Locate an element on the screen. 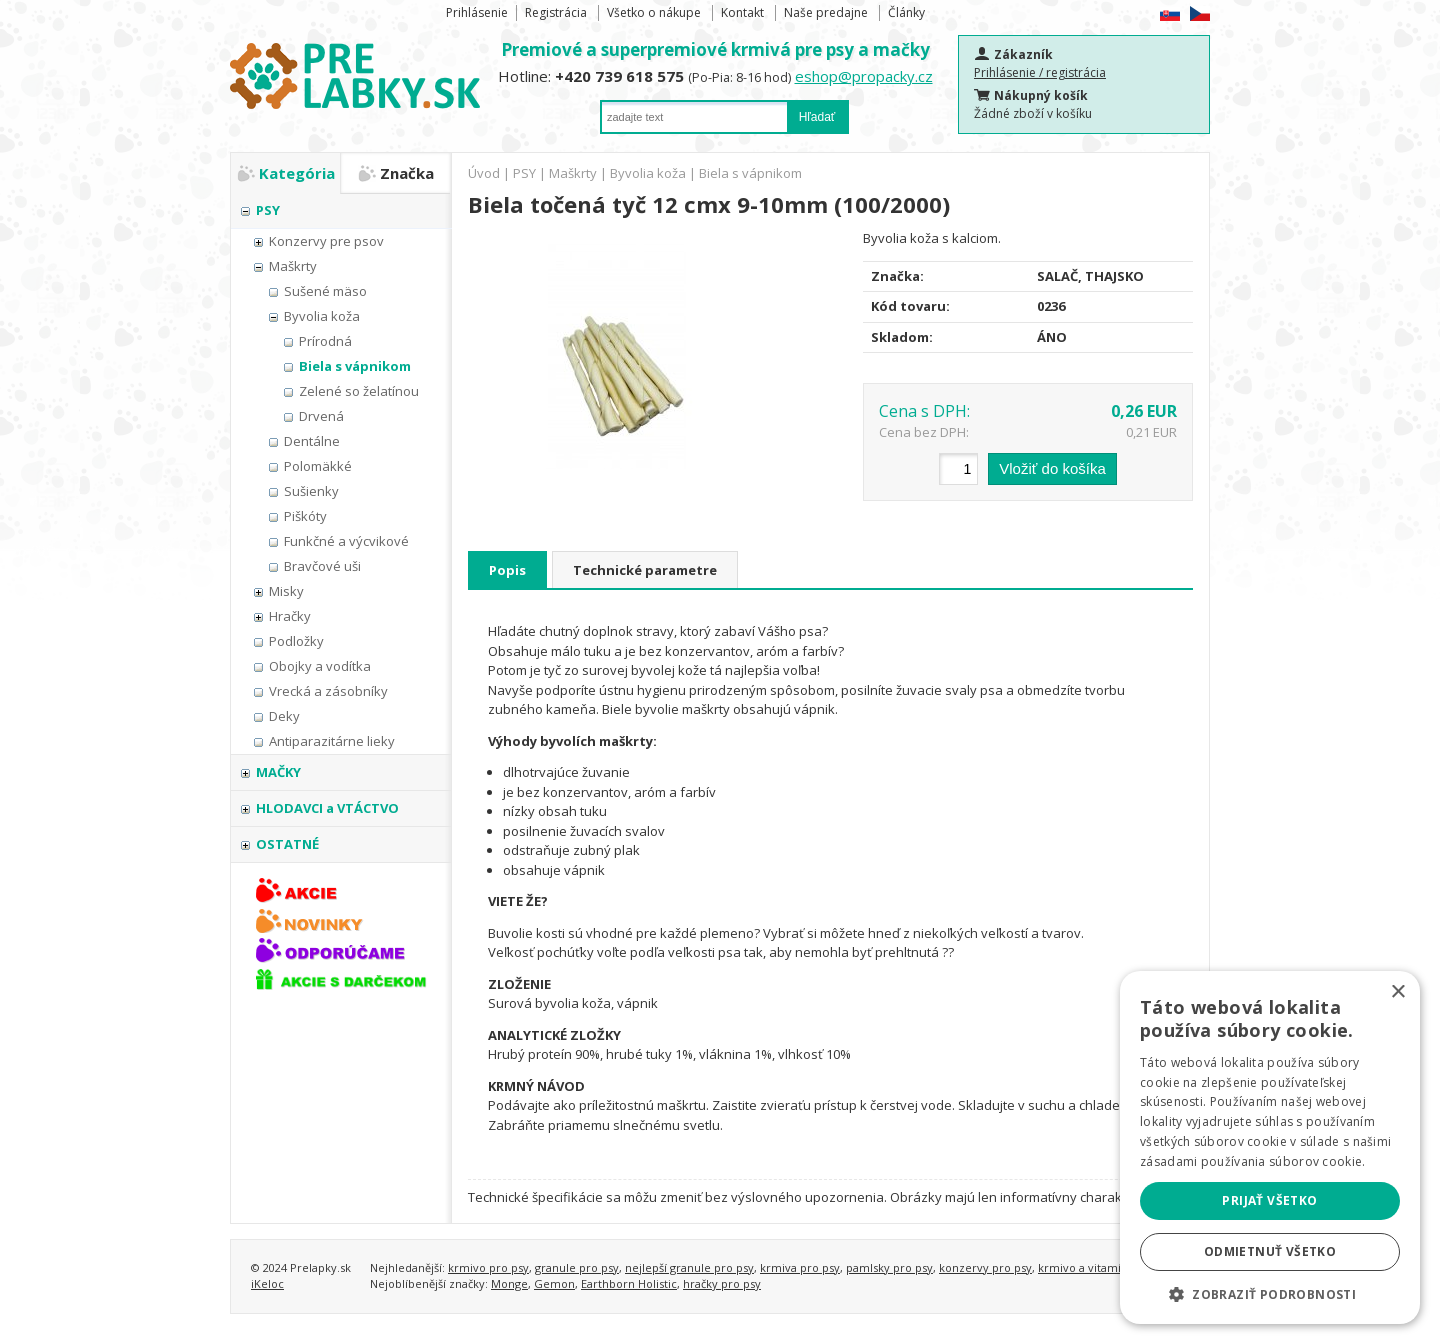  hračky pro psy is located at coordinates (722, 1283).